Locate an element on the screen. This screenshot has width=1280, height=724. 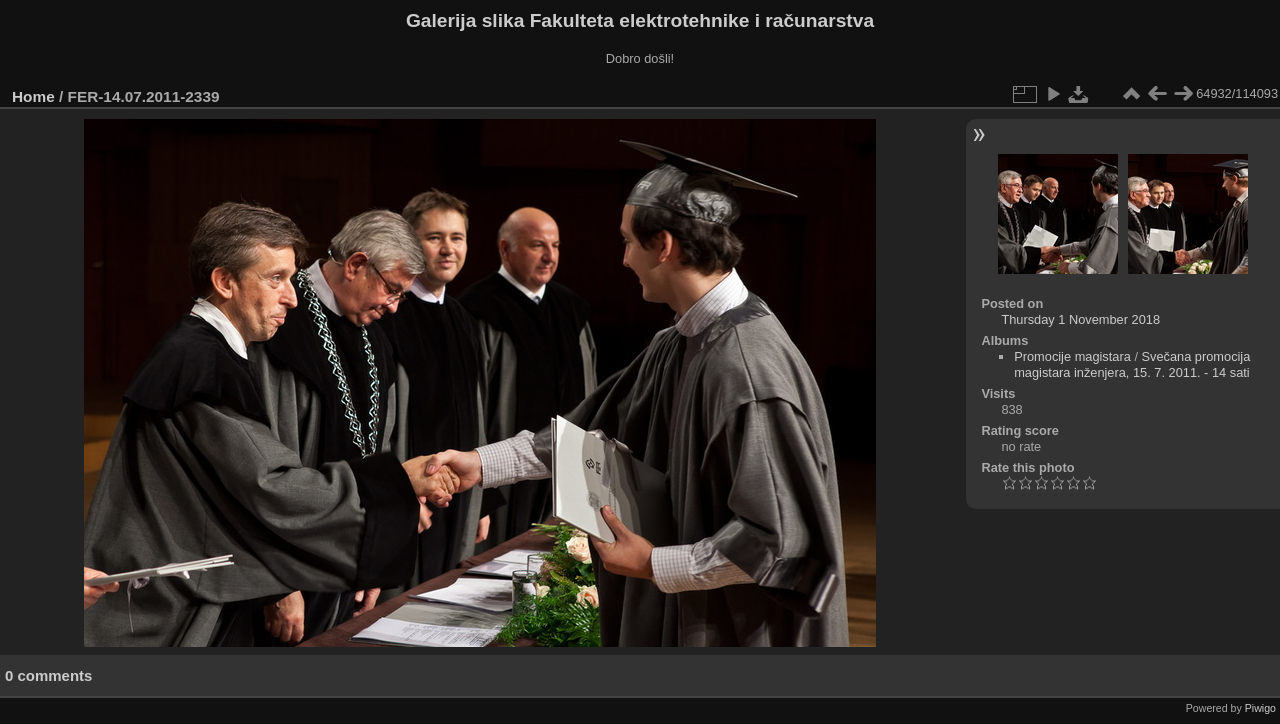
Piwigo is located at coordinates (1260, 708).